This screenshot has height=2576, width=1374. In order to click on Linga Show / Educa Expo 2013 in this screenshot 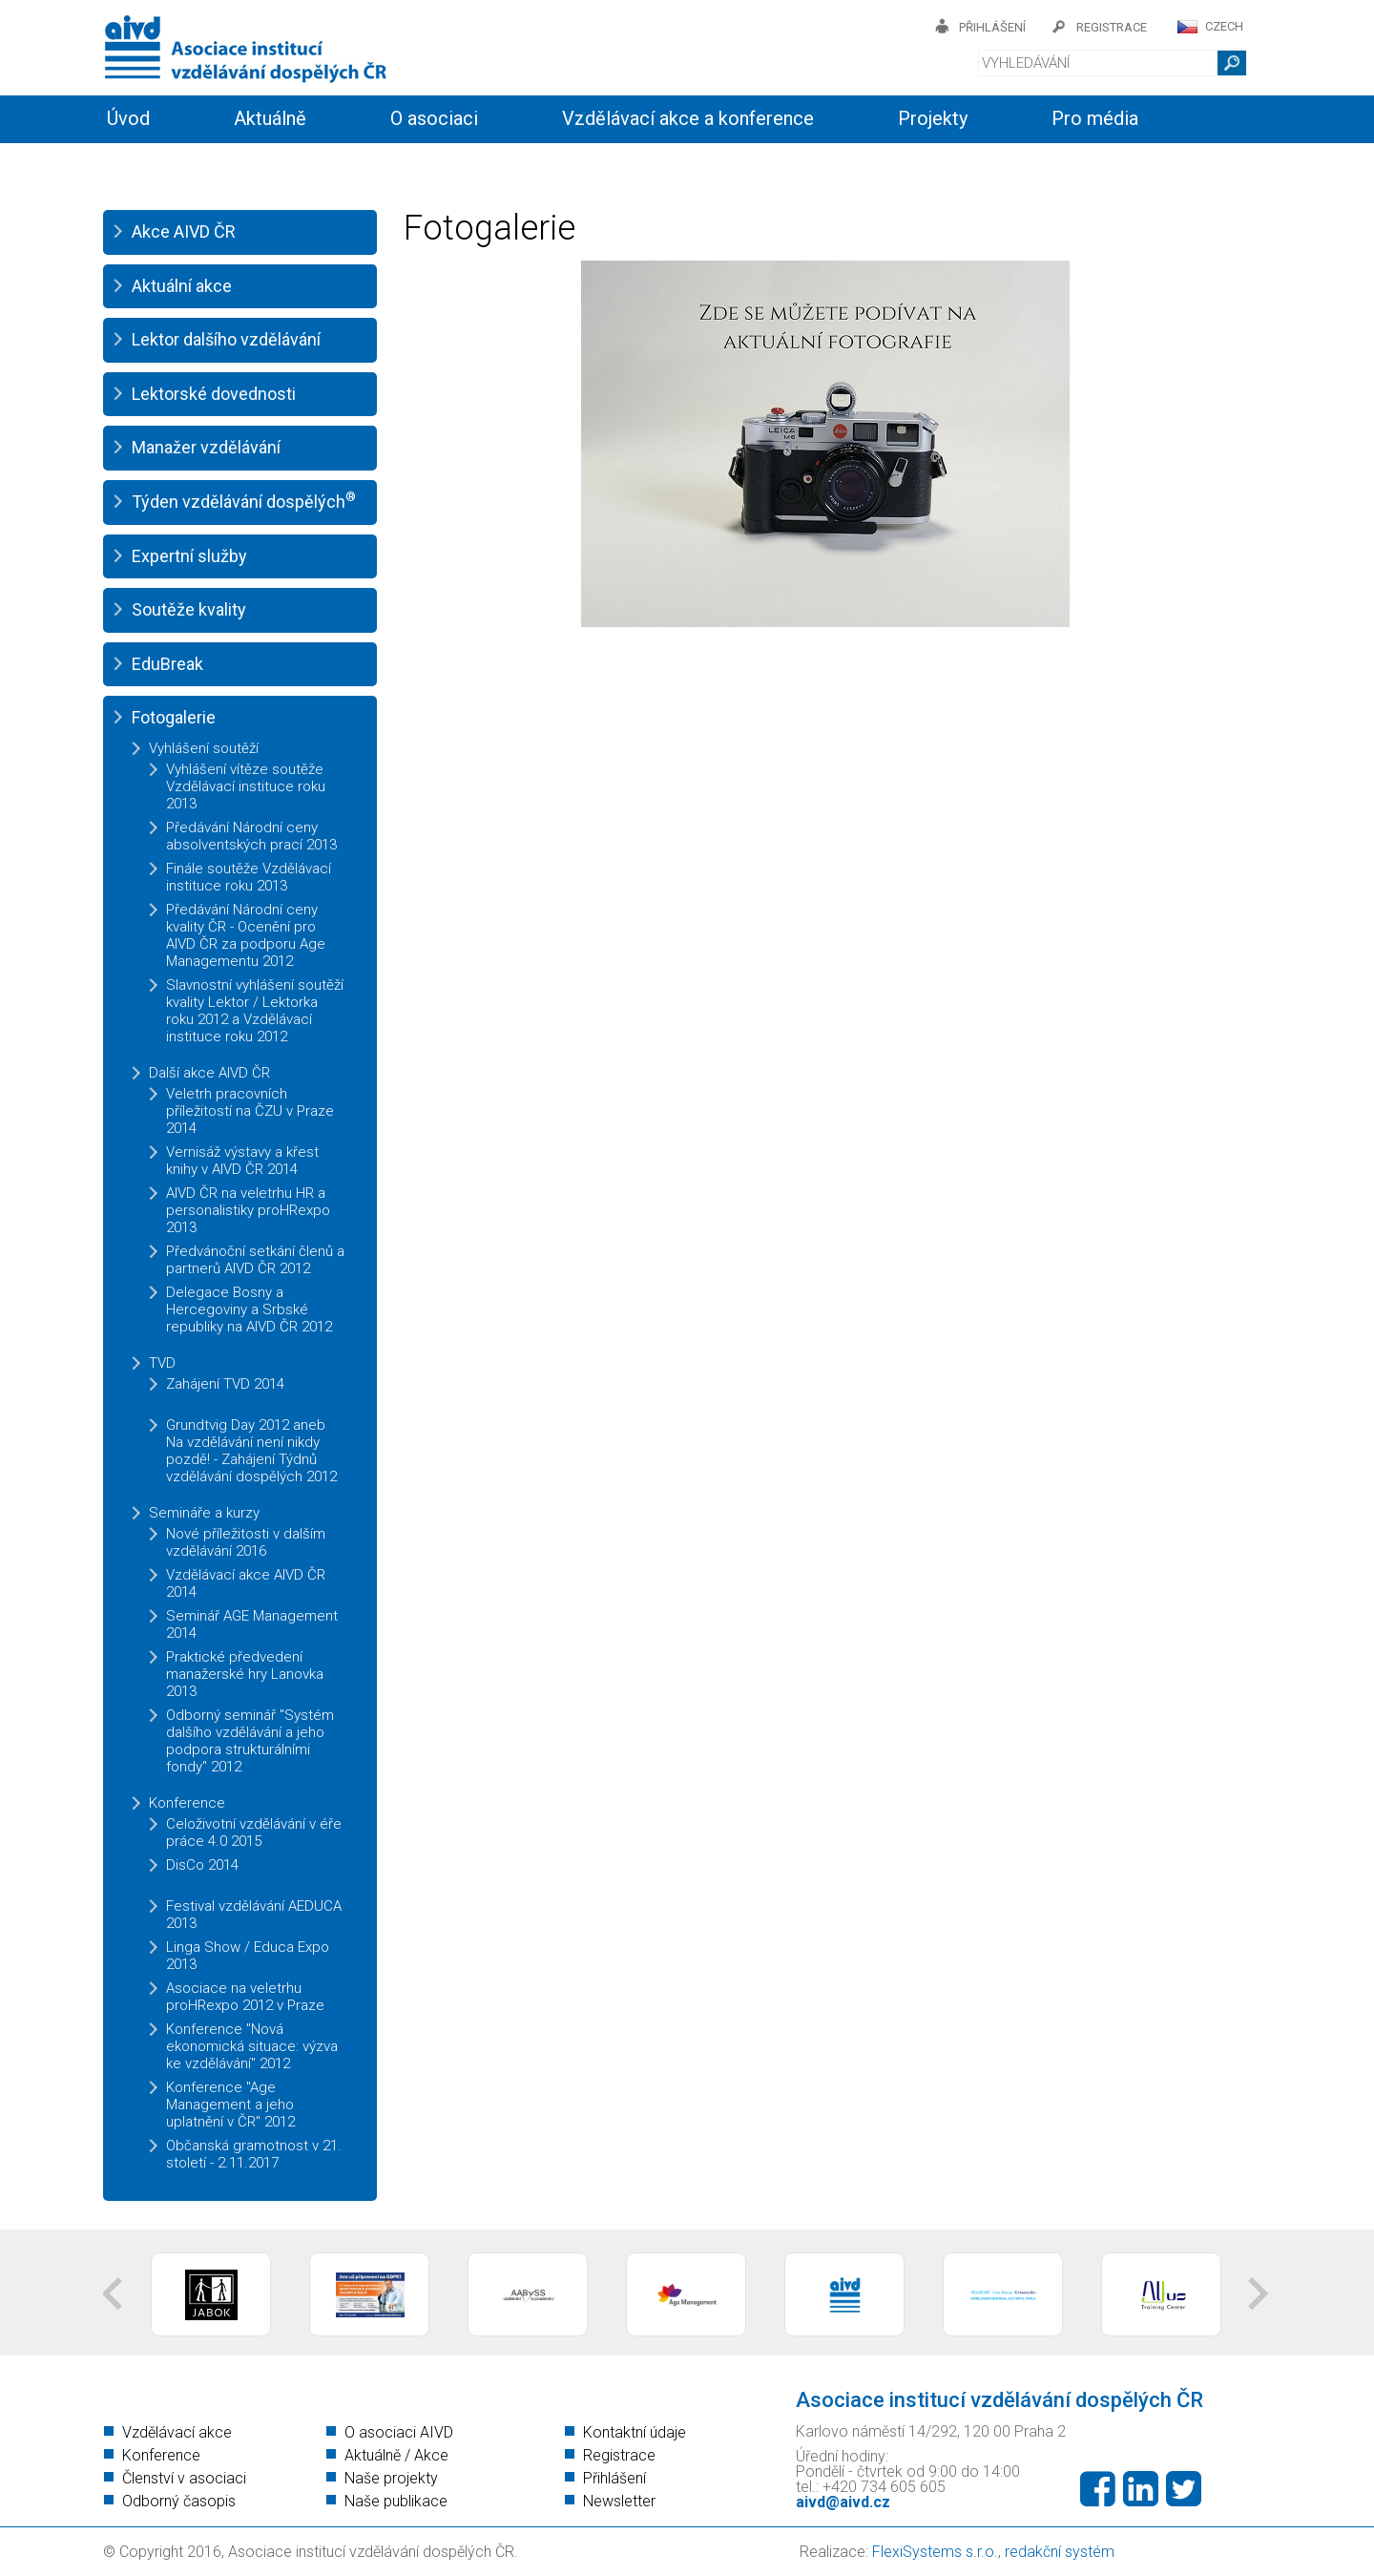, I will do `click(247, 1955)`.